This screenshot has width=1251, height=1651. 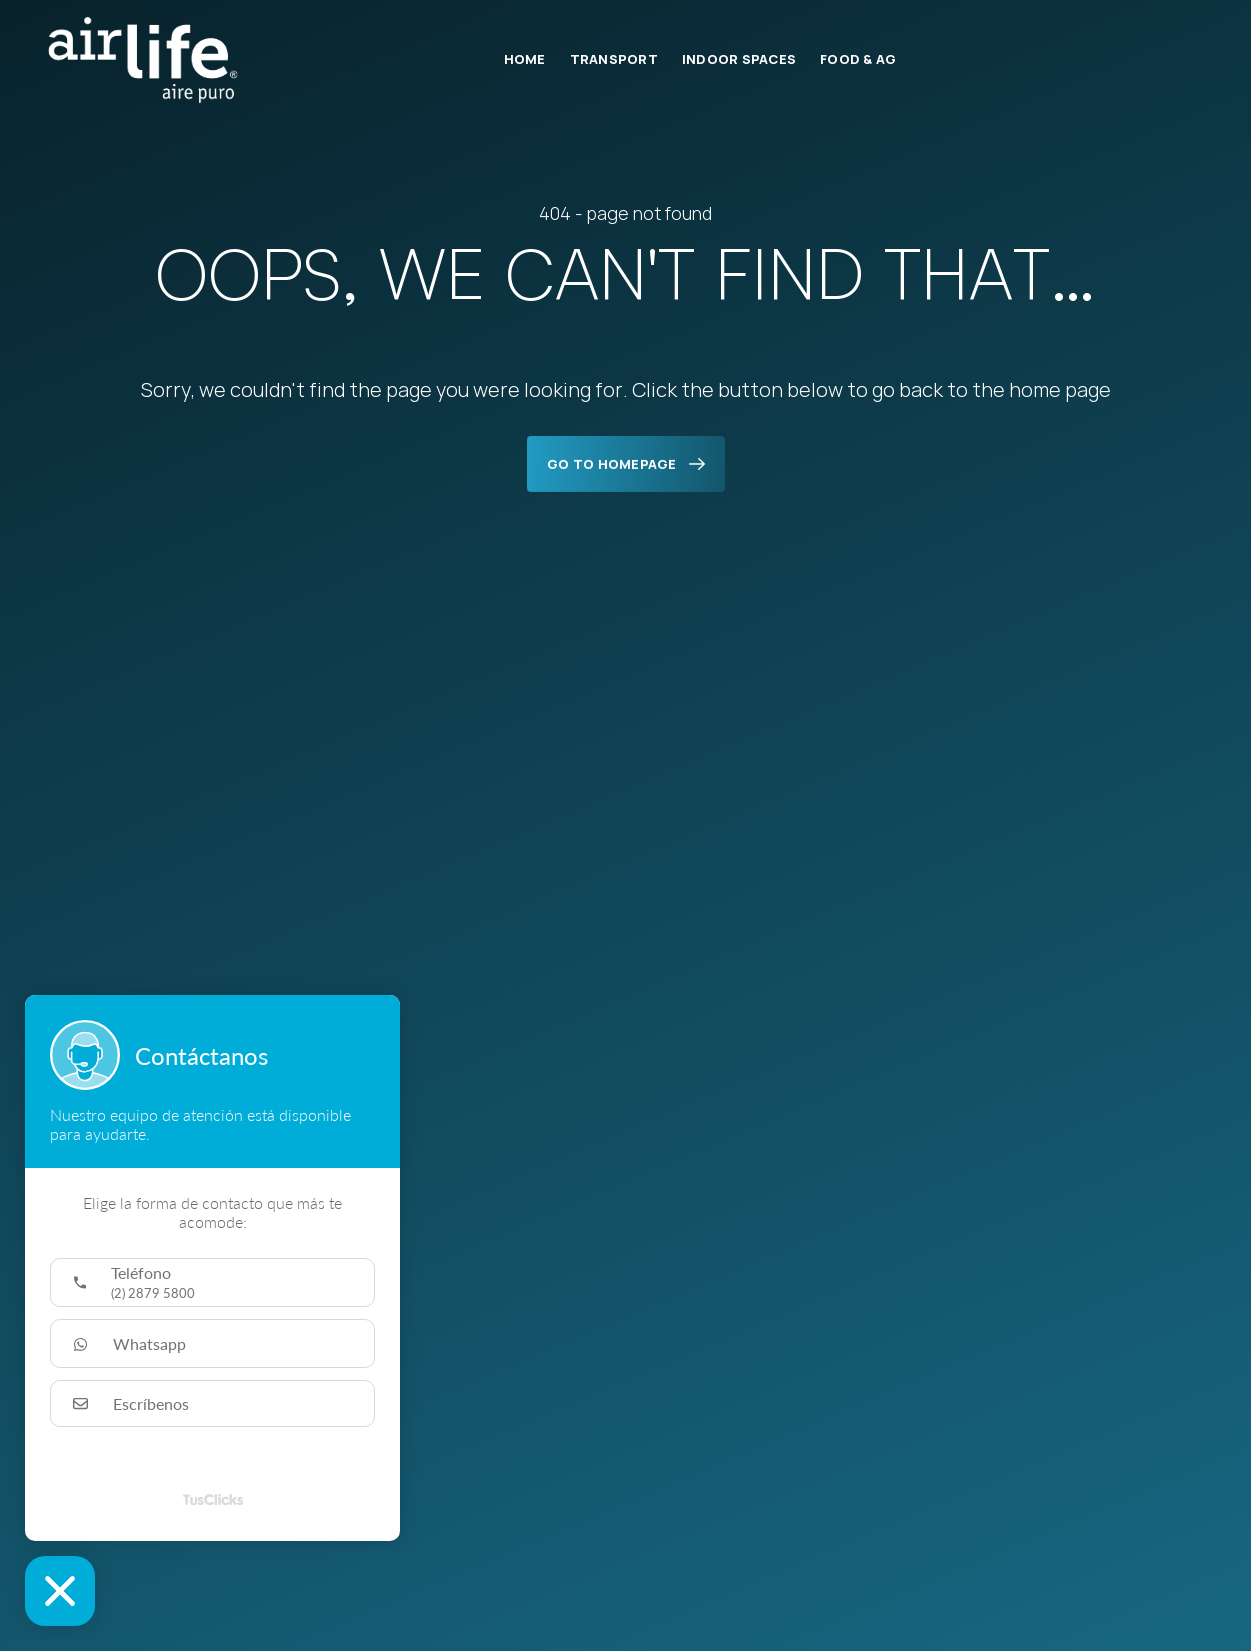 I want to click on Food & Ag, so click(x=858, y=59).